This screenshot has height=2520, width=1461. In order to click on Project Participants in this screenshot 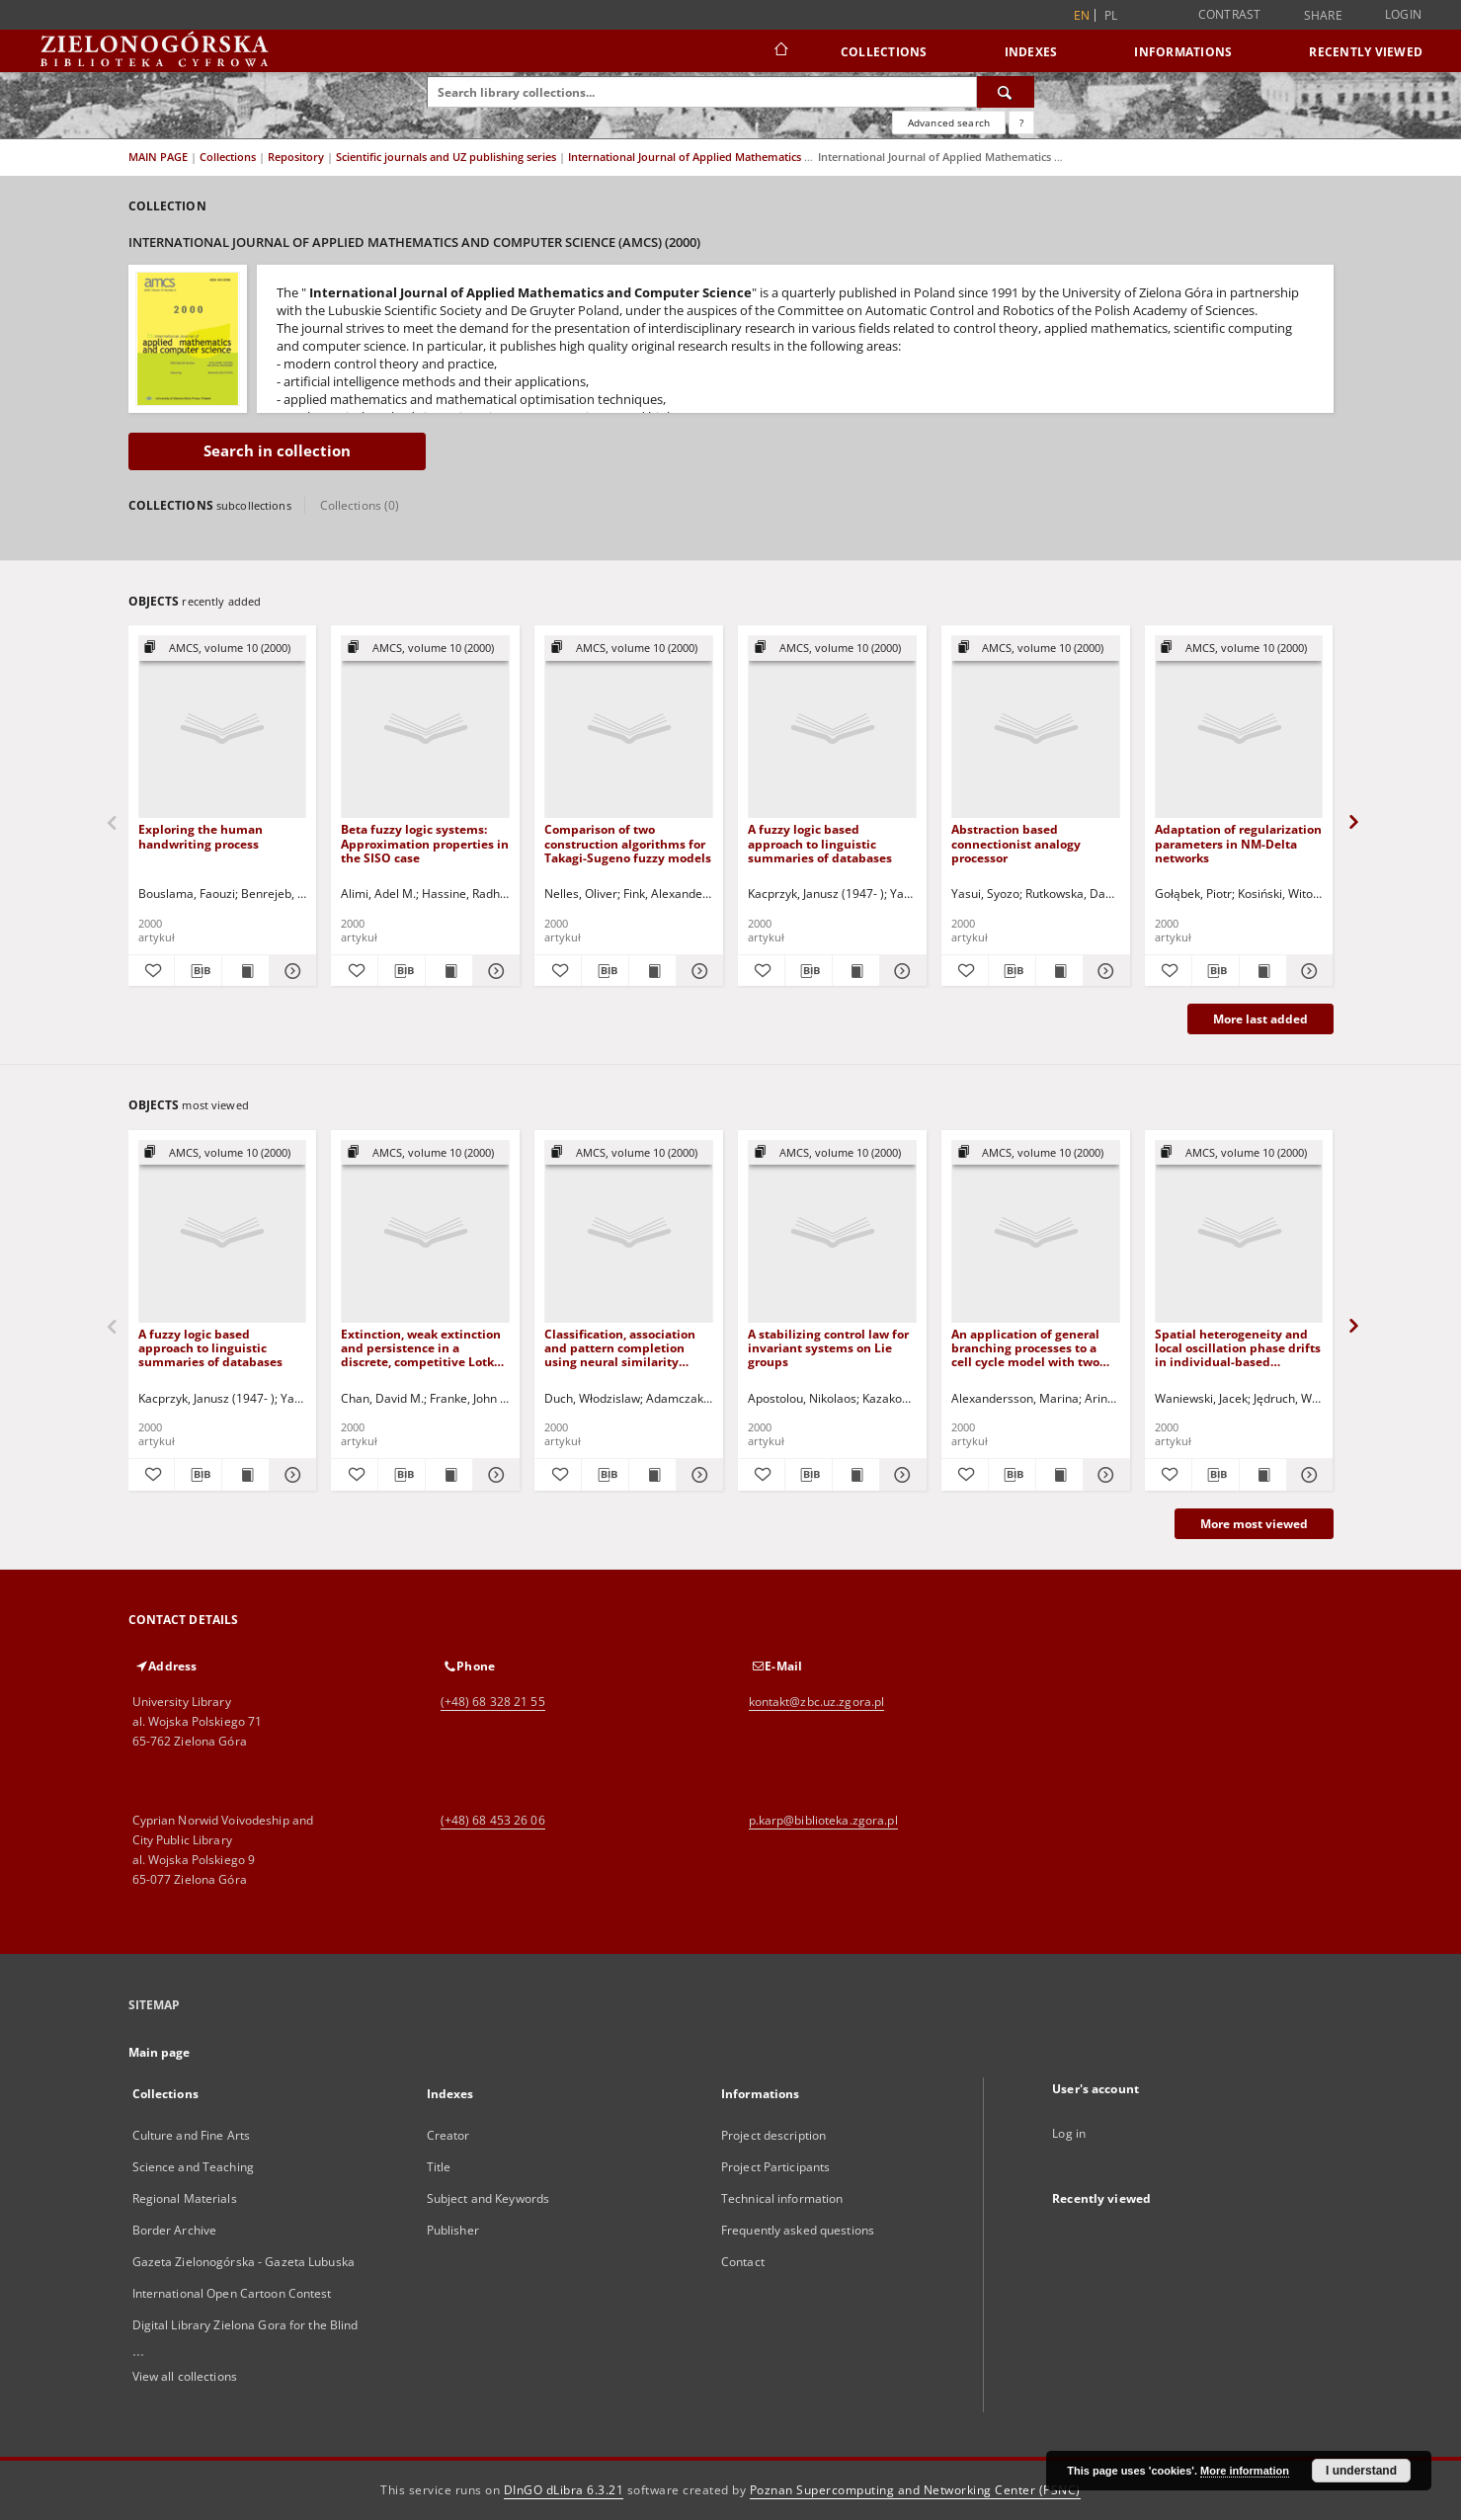, I will do `click(775, 2166)`.